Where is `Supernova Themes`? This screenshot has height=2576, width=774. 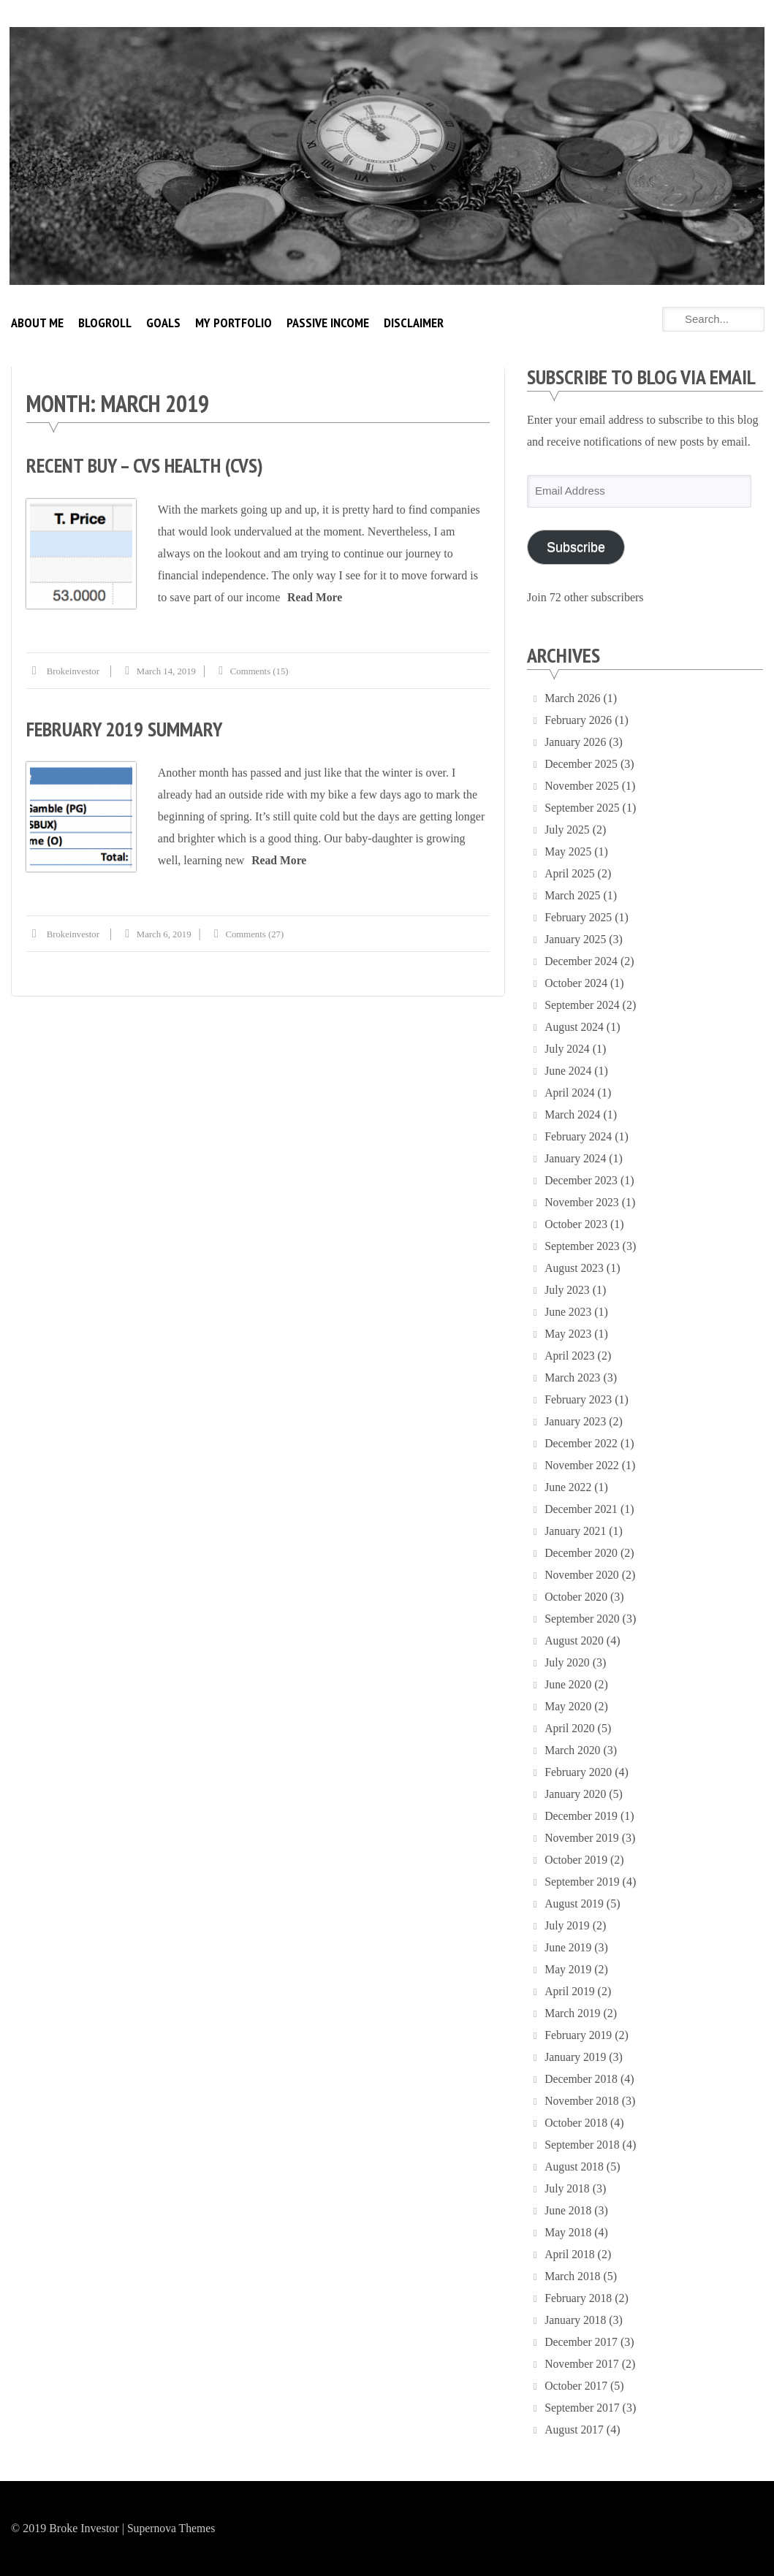
Supernova Themes is located at coordinates (172, 2528).